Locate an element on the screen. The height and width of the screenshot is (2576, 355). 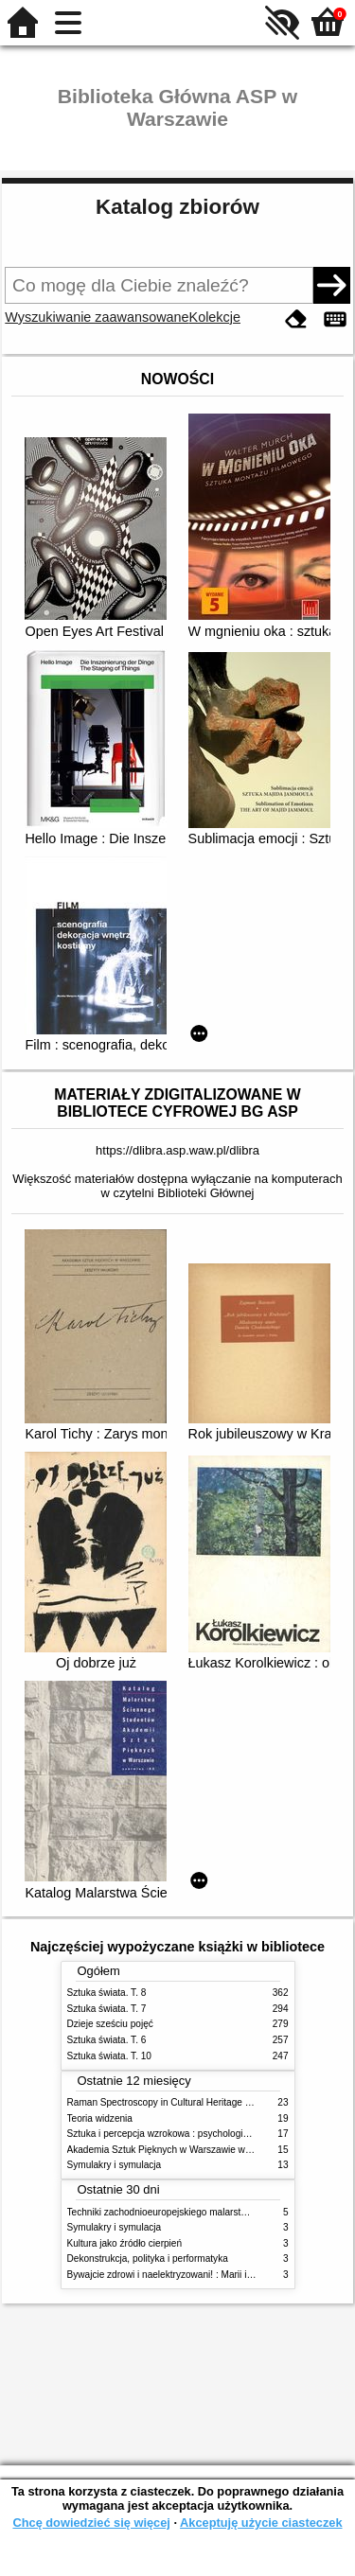
Sztuka świata. T. 6 is located at coordinates (107, 2040).